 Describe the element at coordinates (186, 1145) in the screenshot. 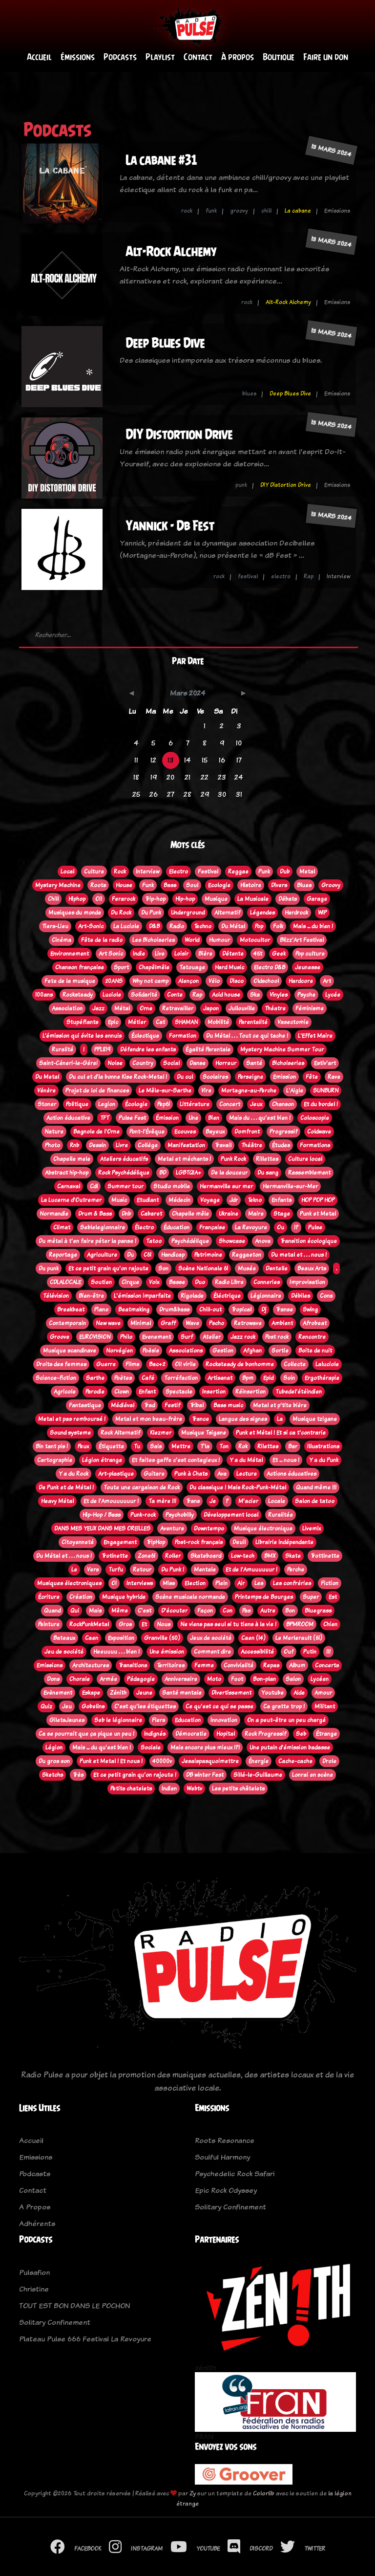

I see `Manifestation` at that location.